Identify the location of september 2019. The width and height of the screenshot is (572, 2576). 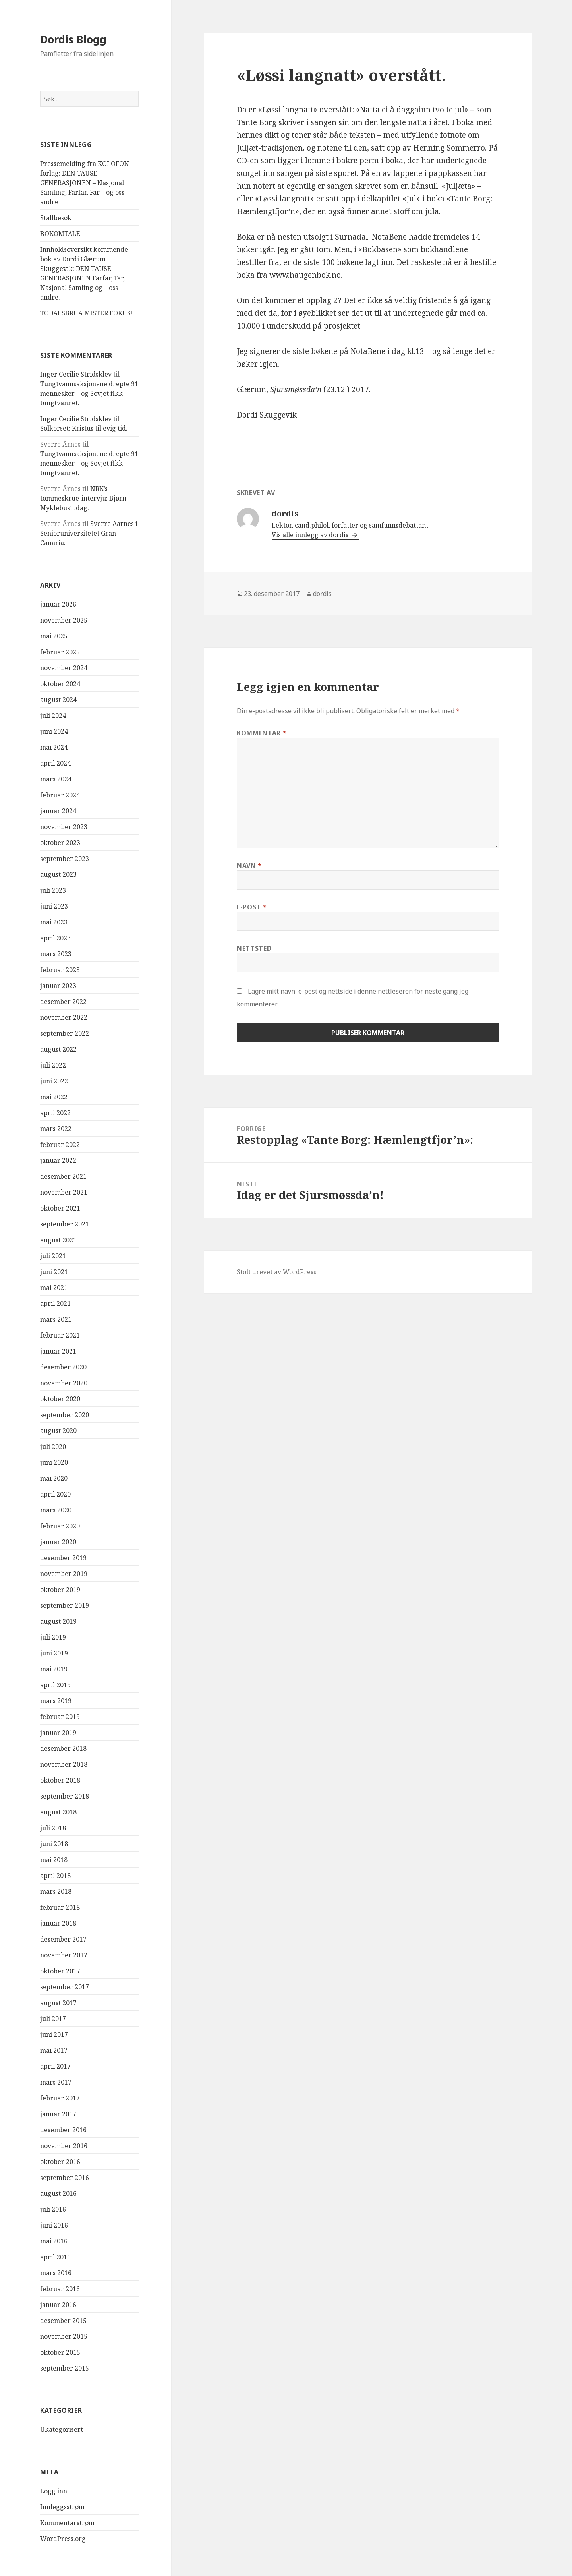
(64, 1605).